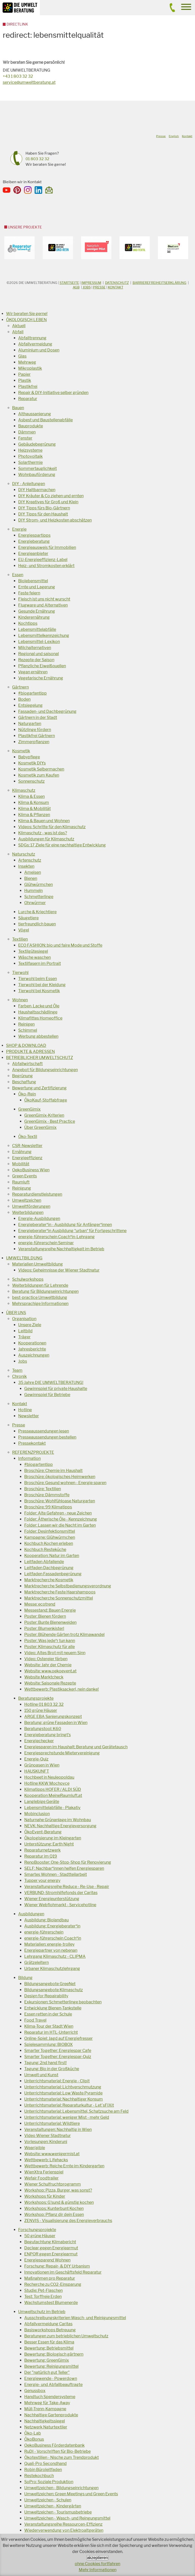  Describe the element at coordinates (44, 1704) in the screenshot. I see `Hotline 01 803 32 32` at that location.